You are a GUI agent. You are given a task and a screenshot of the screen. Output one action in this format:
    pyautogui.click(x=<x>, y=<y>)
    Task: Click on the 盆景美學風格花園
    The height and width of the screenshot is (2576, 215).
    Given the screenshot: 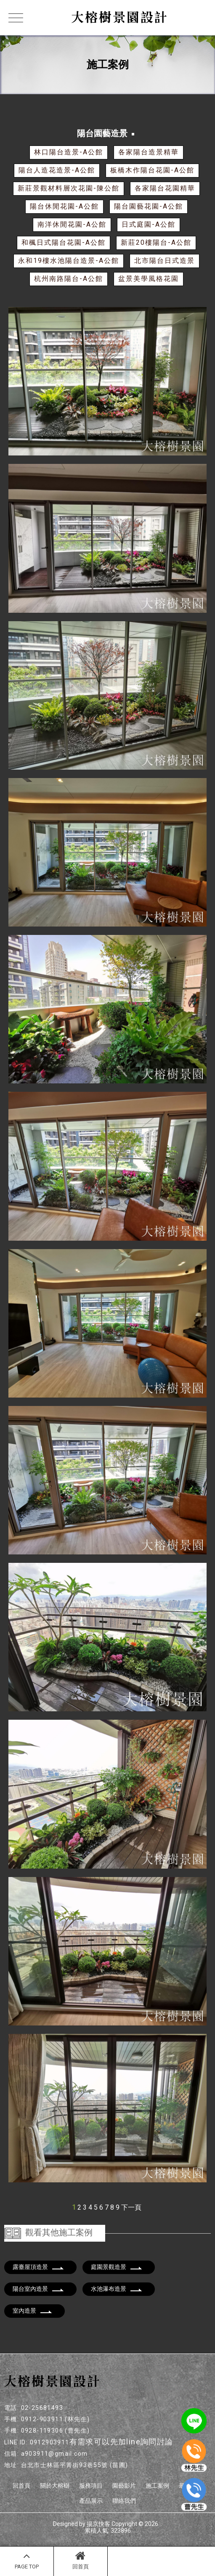 What is the action you would take?
    pyautogui.click(x=148, y=279)
    